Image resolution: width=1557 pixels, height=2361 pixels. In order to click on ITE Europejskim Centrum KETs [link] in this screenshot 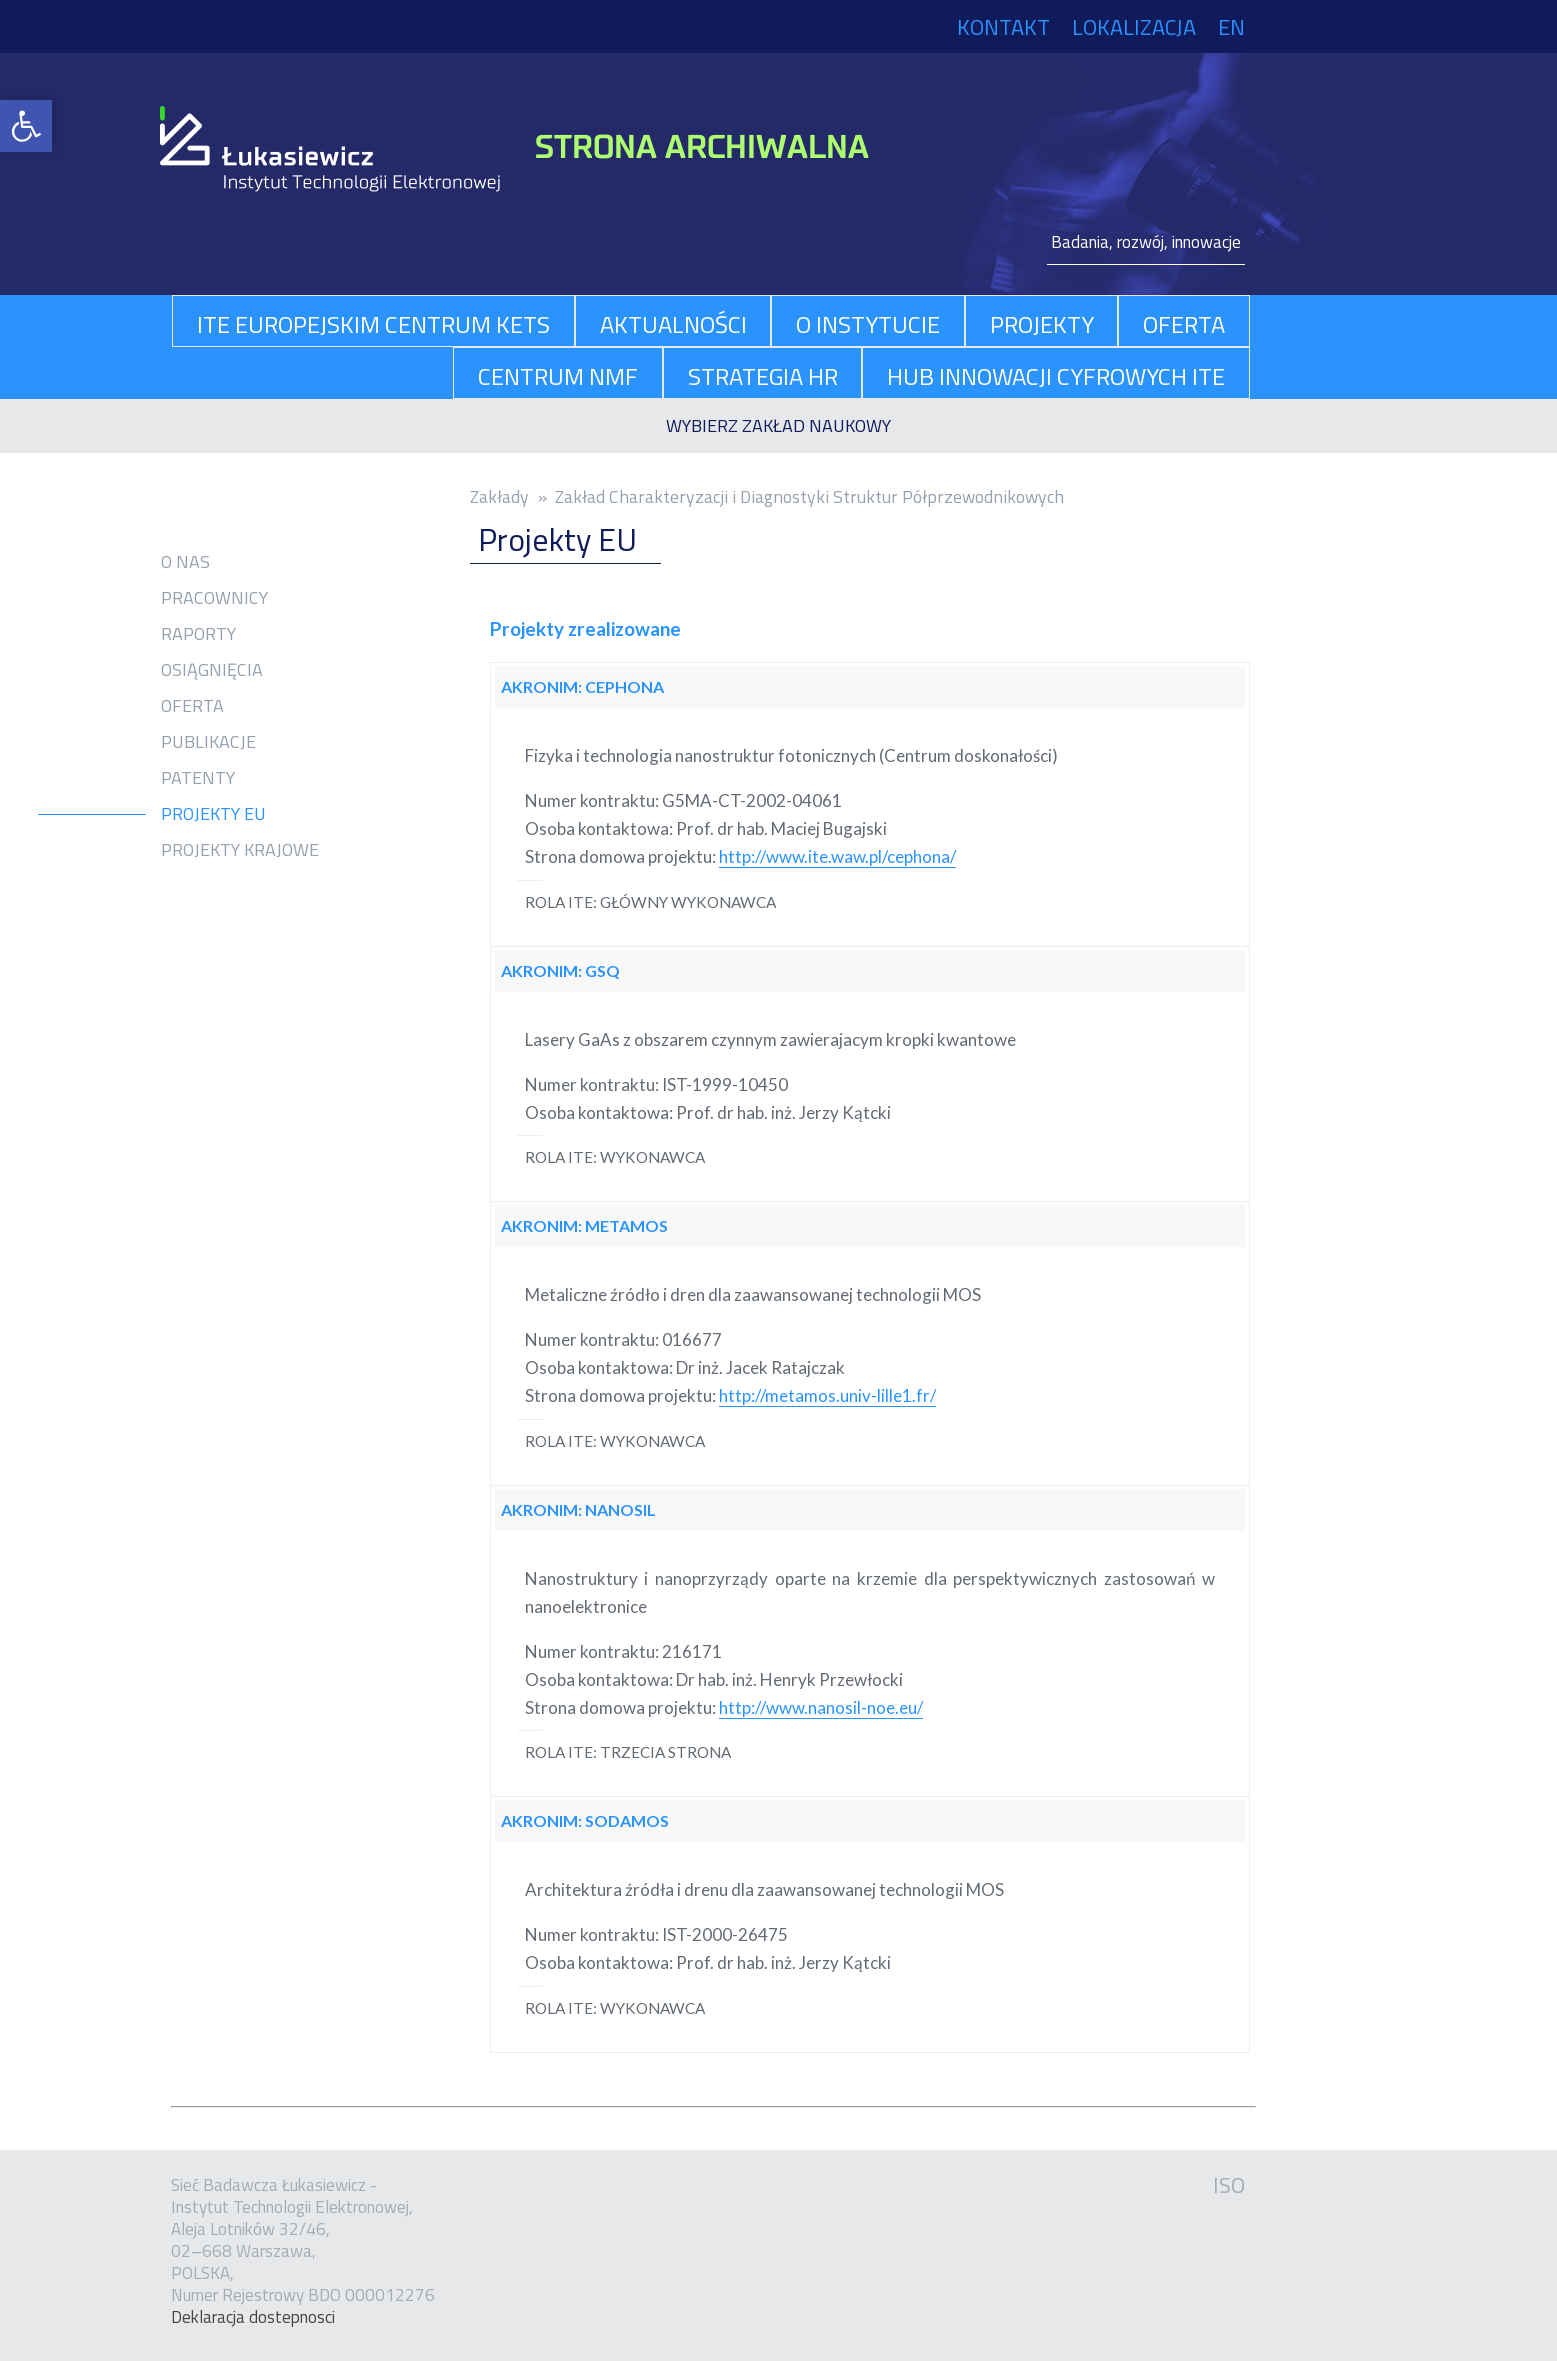, I will do `click(373, 324)`.